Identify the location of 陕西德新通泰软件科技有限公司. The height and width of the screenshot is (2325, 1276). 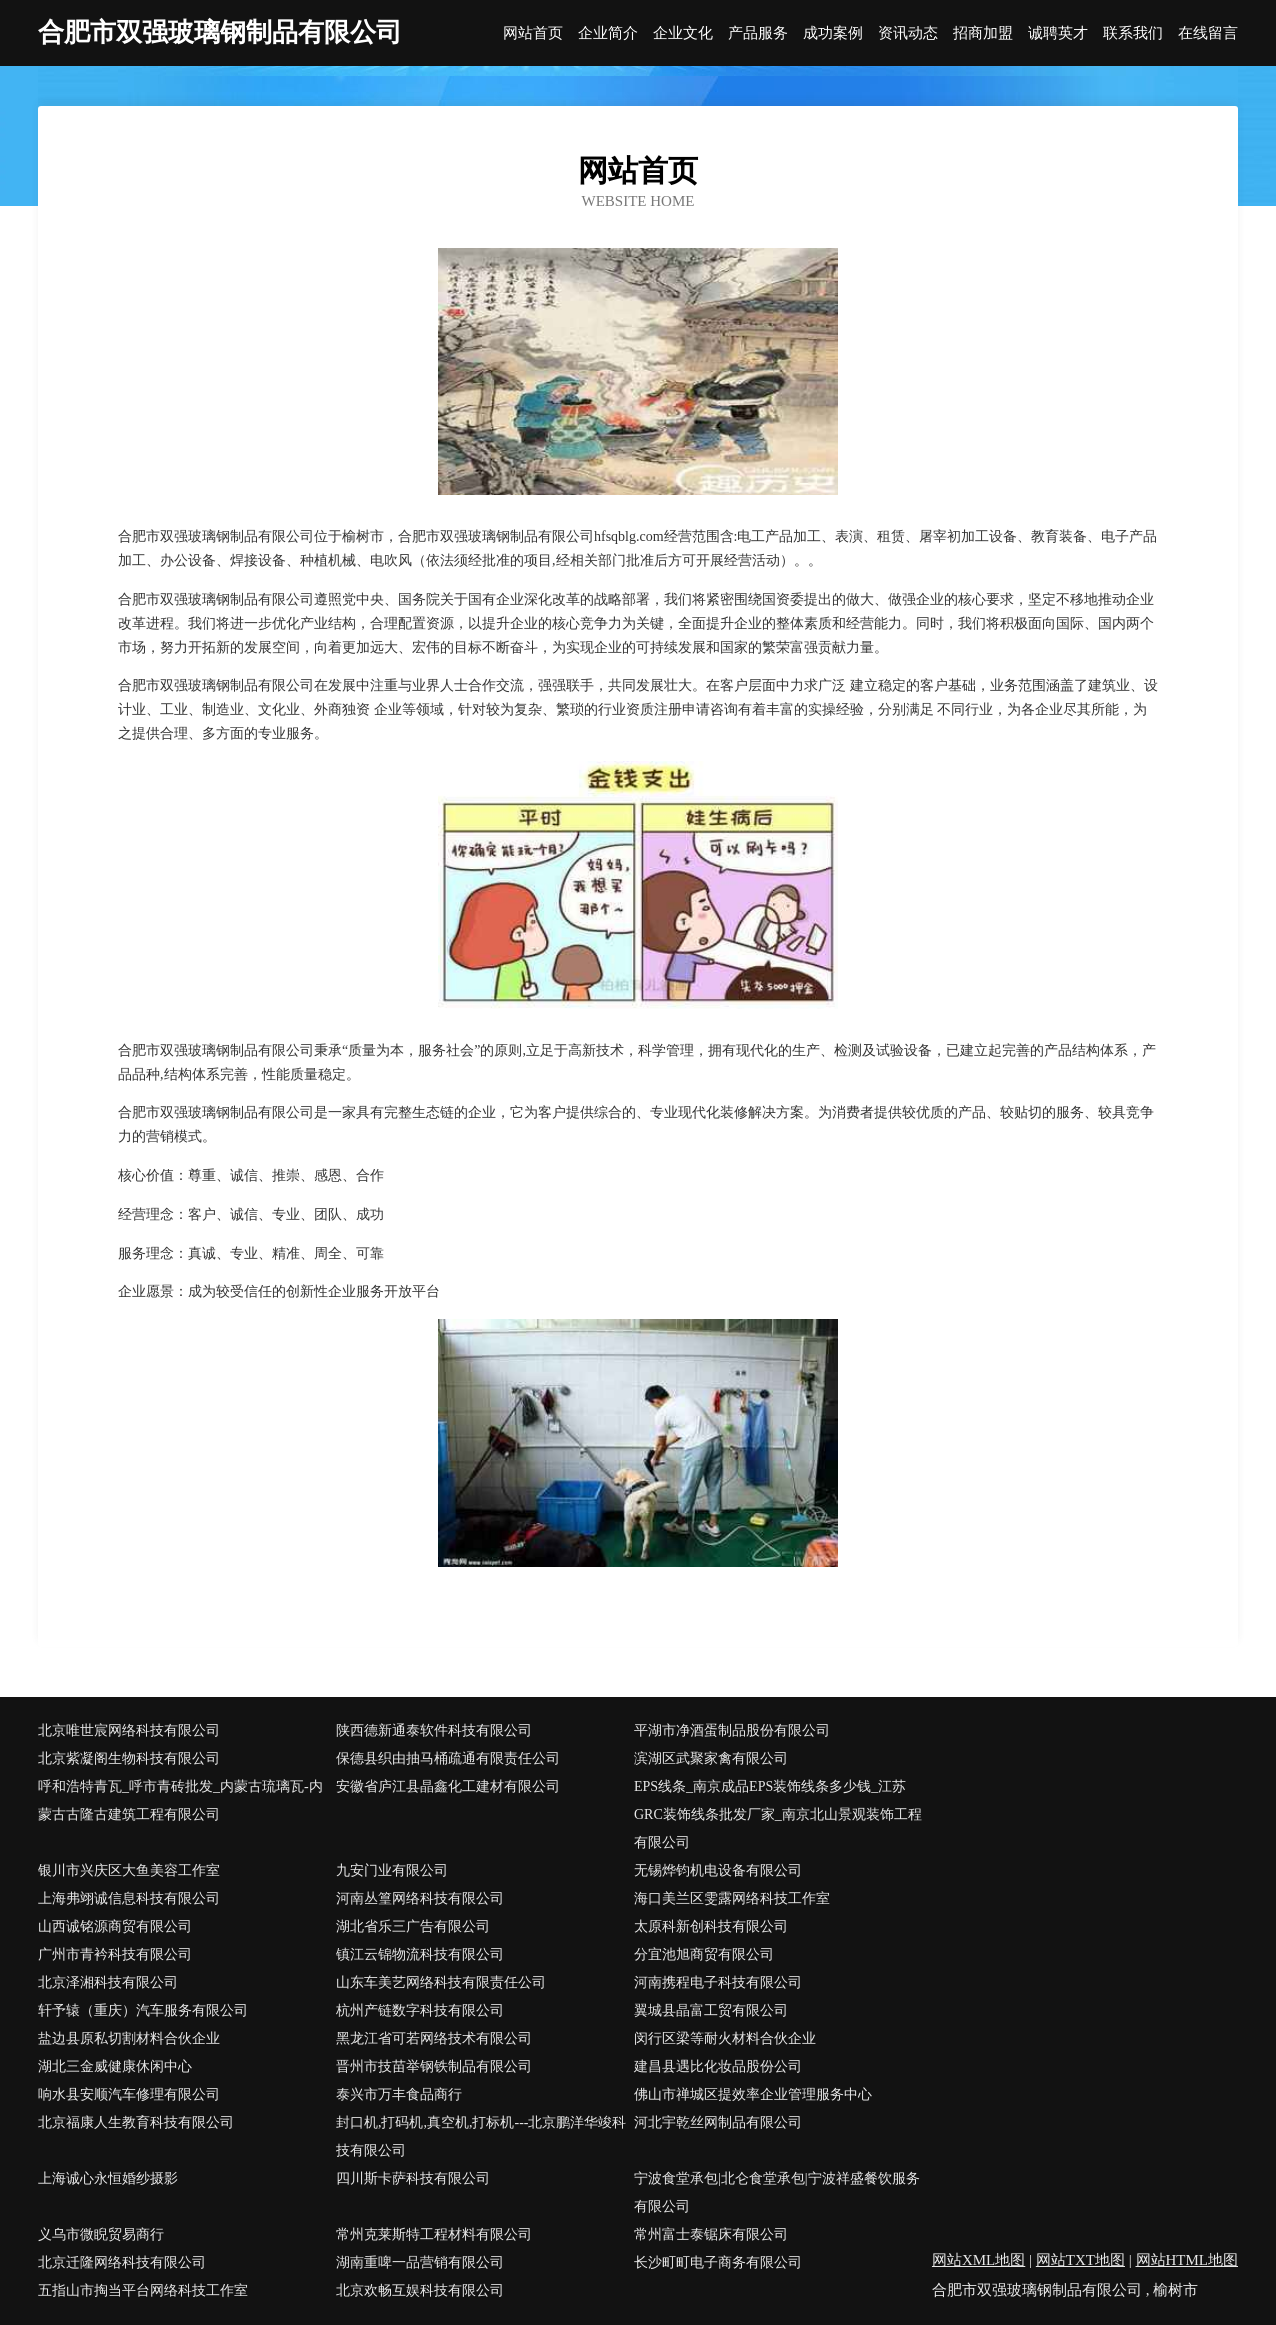
(434, 1730).